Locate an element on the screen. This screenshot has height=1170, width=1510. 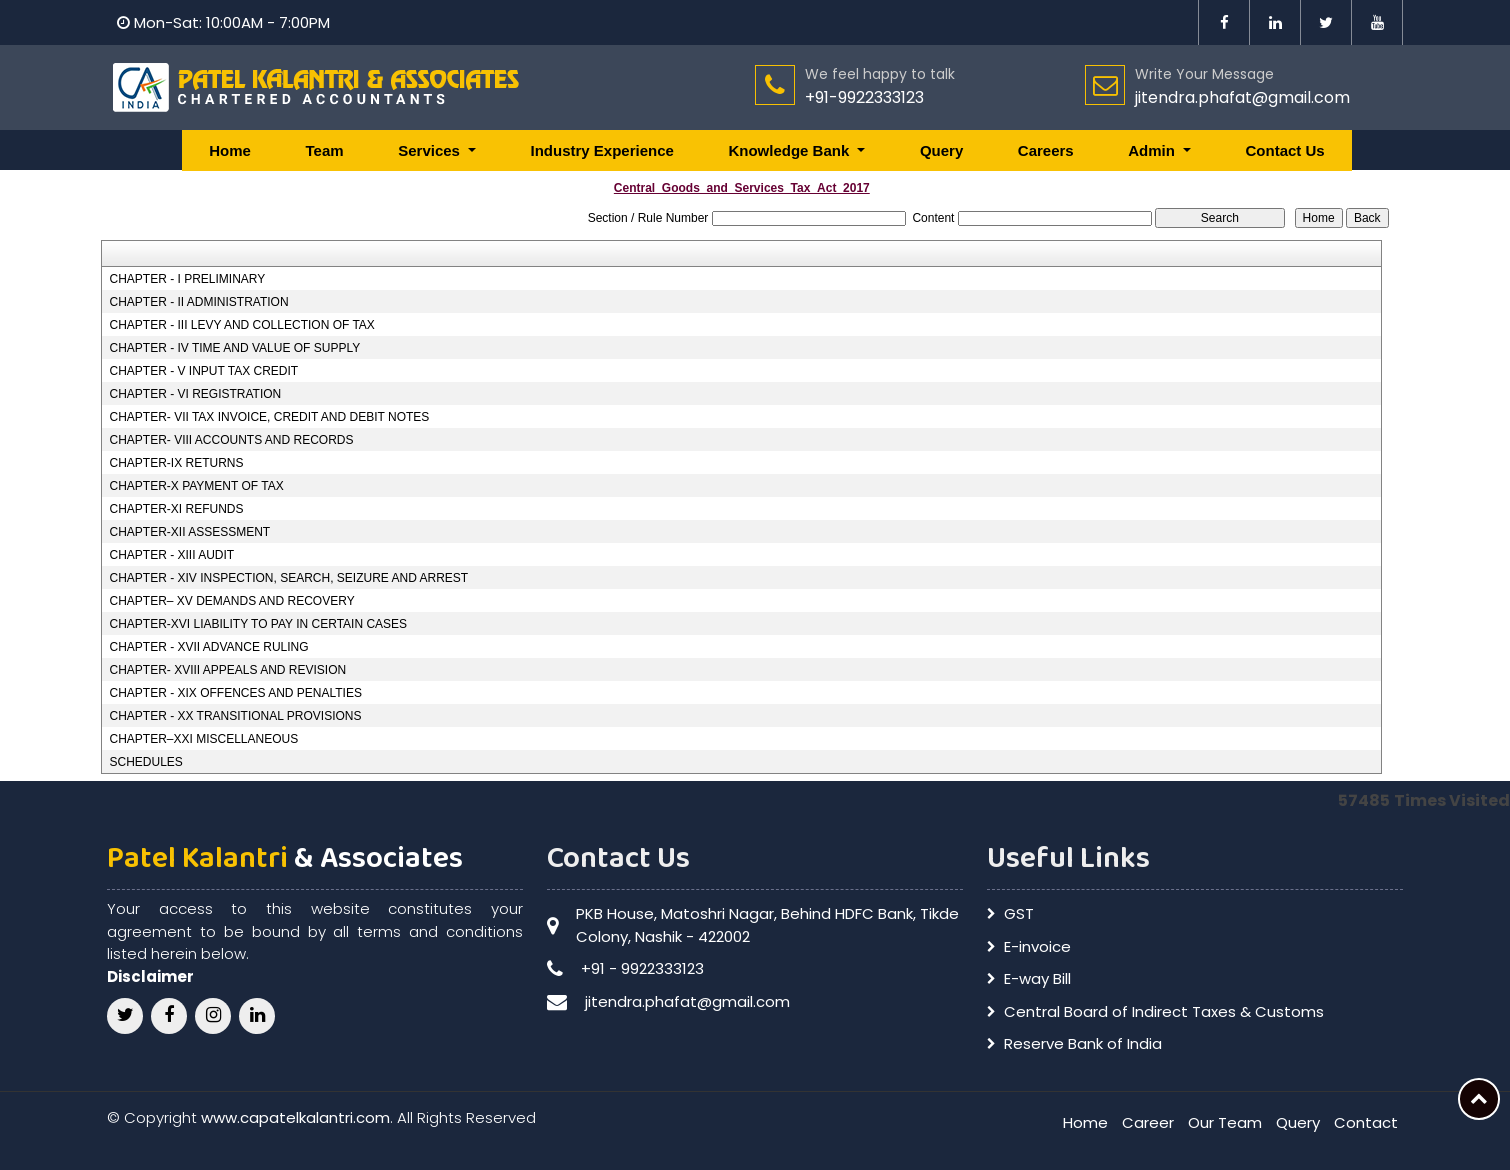
CHAPTER- VII TAX INVOICE, CREDIT AND DEBIT NOTES is located at coordinates (269, 417).